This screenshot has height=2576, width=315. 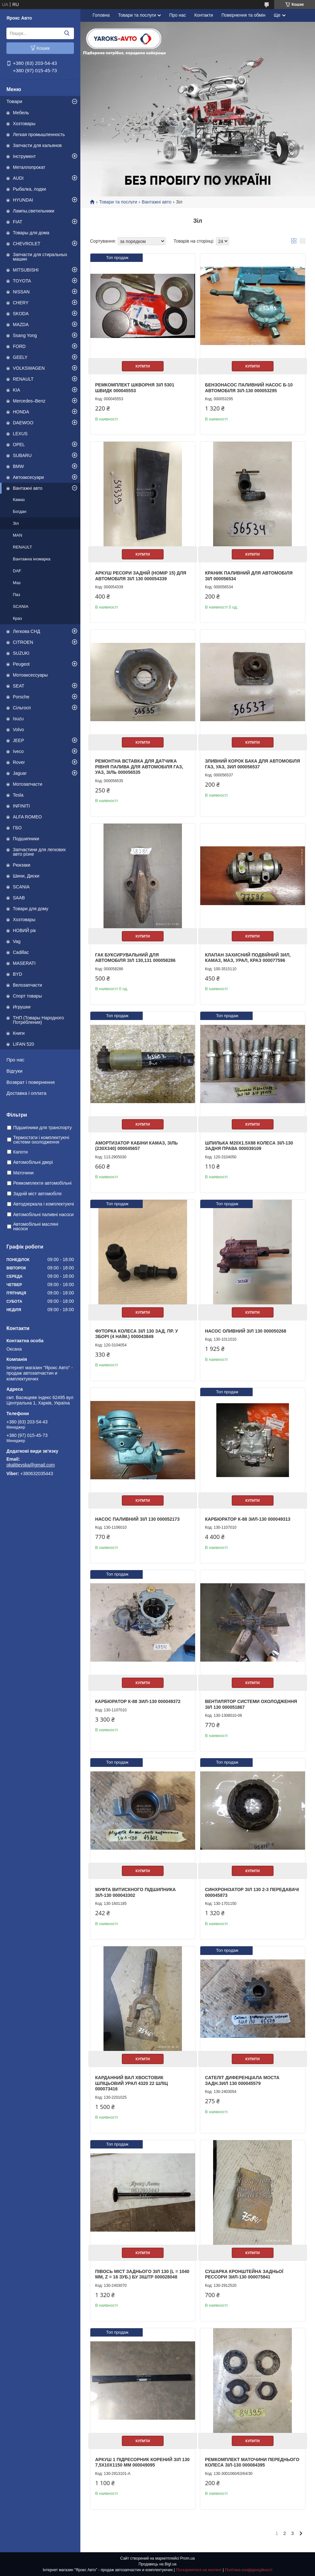 I want to click on CHERY, so click(x=21, y=302).